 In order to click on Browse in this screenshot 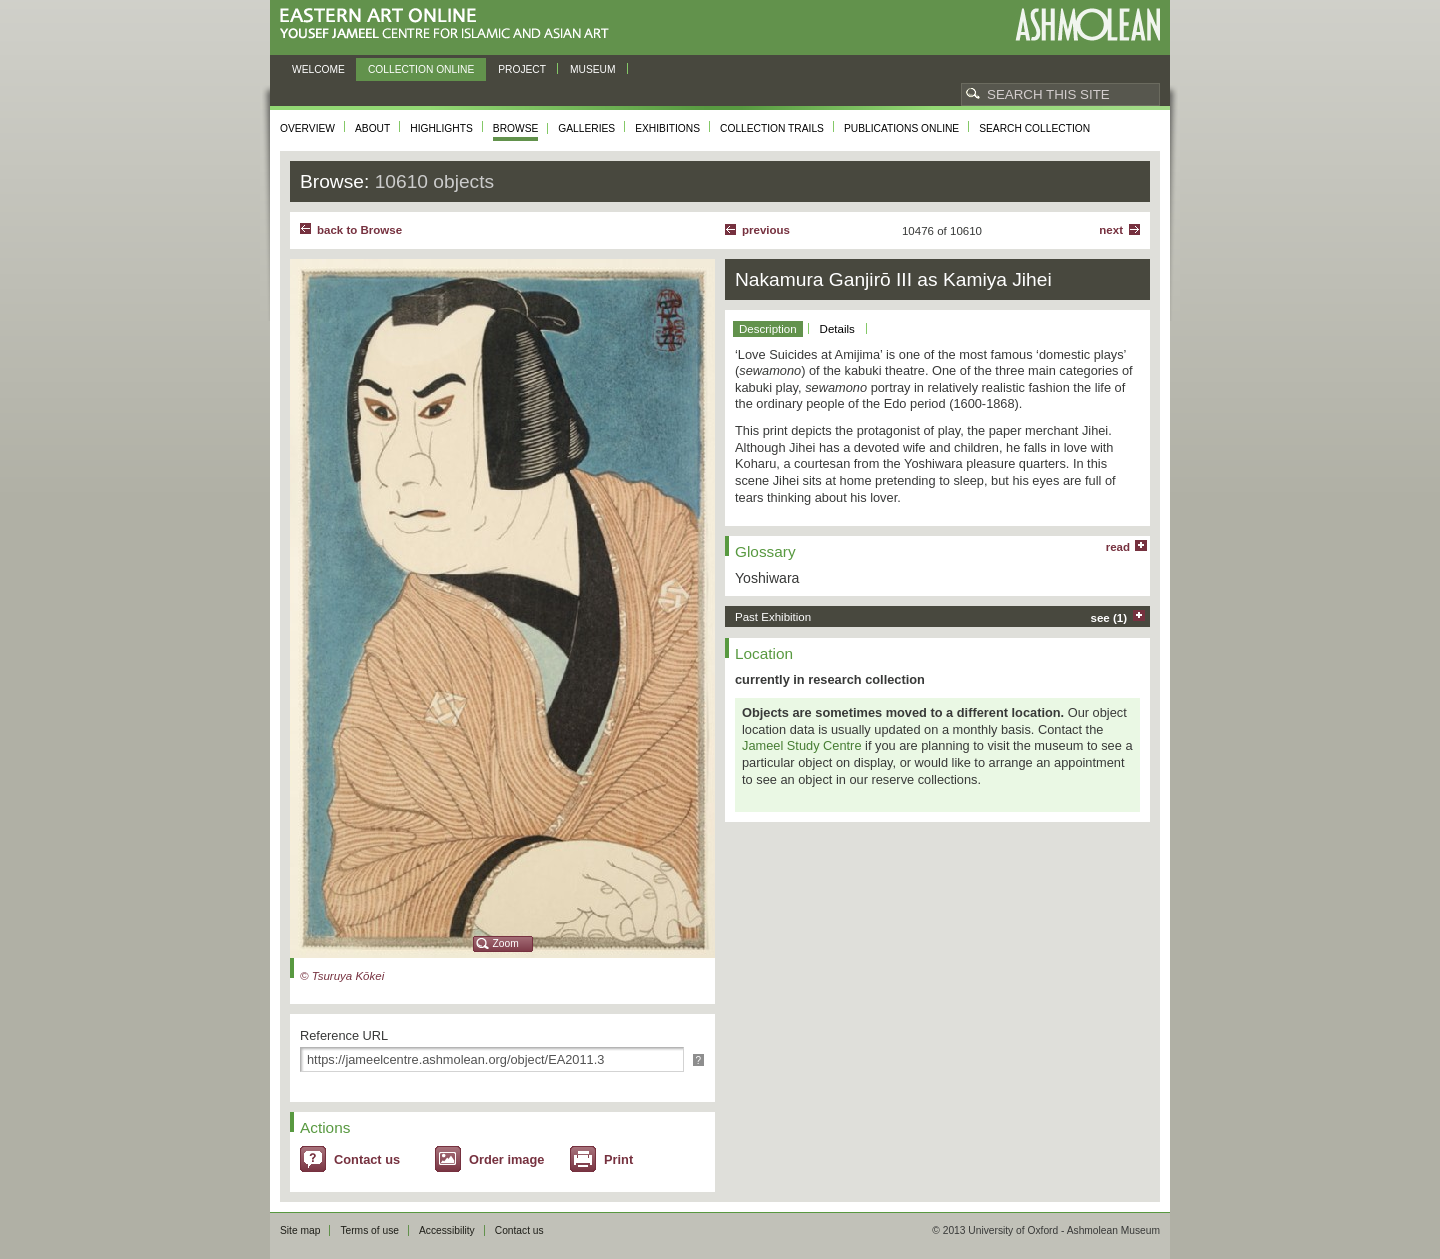, I will do `click(516, 128)`.